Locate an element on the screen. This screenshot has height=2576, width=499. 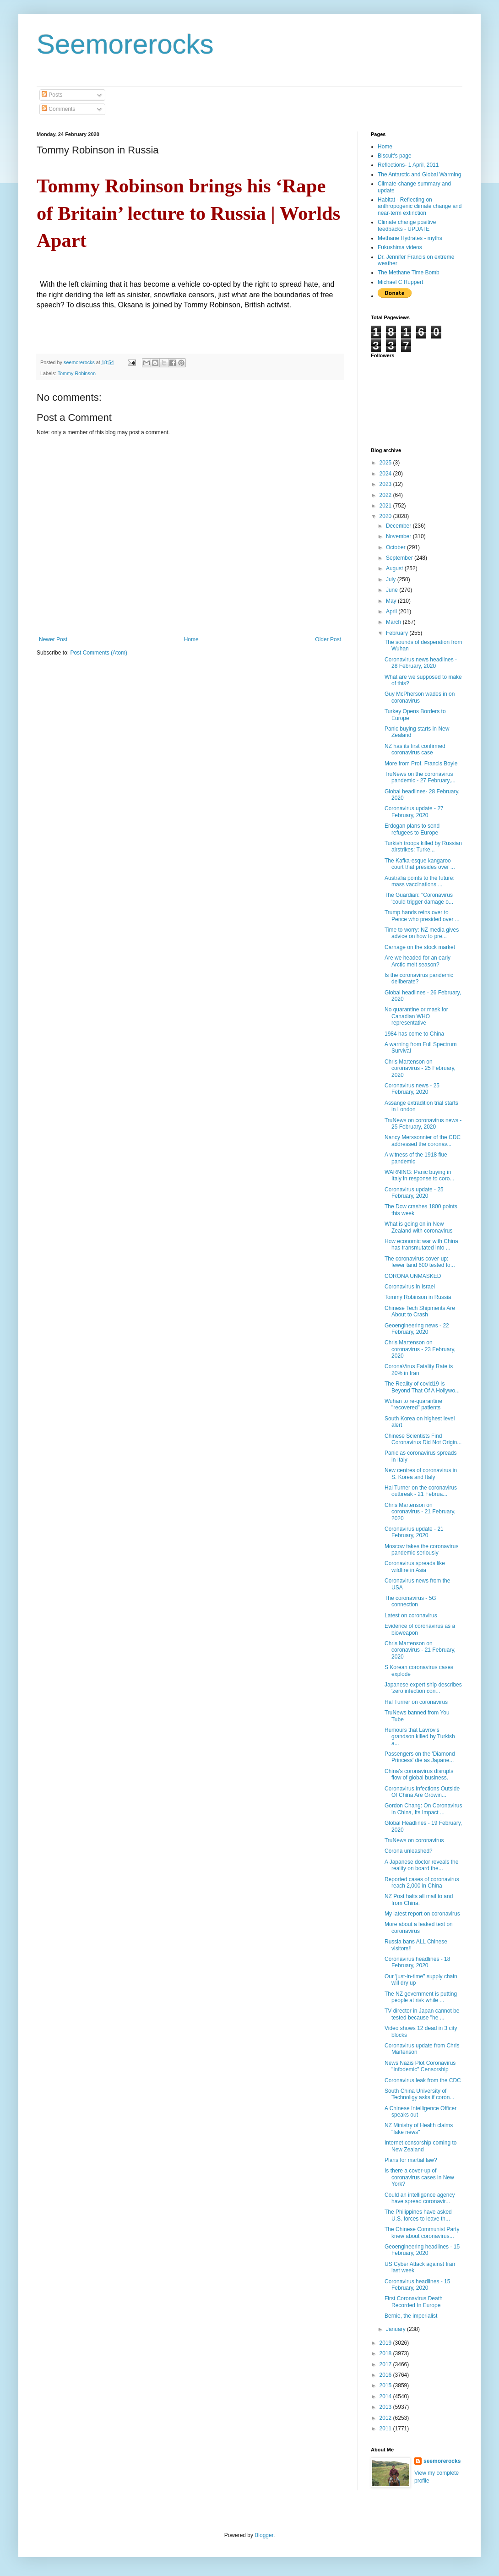
Chris Martenson on coronavirus - 21 February, 2020 is located at coordinates (420, 1512).